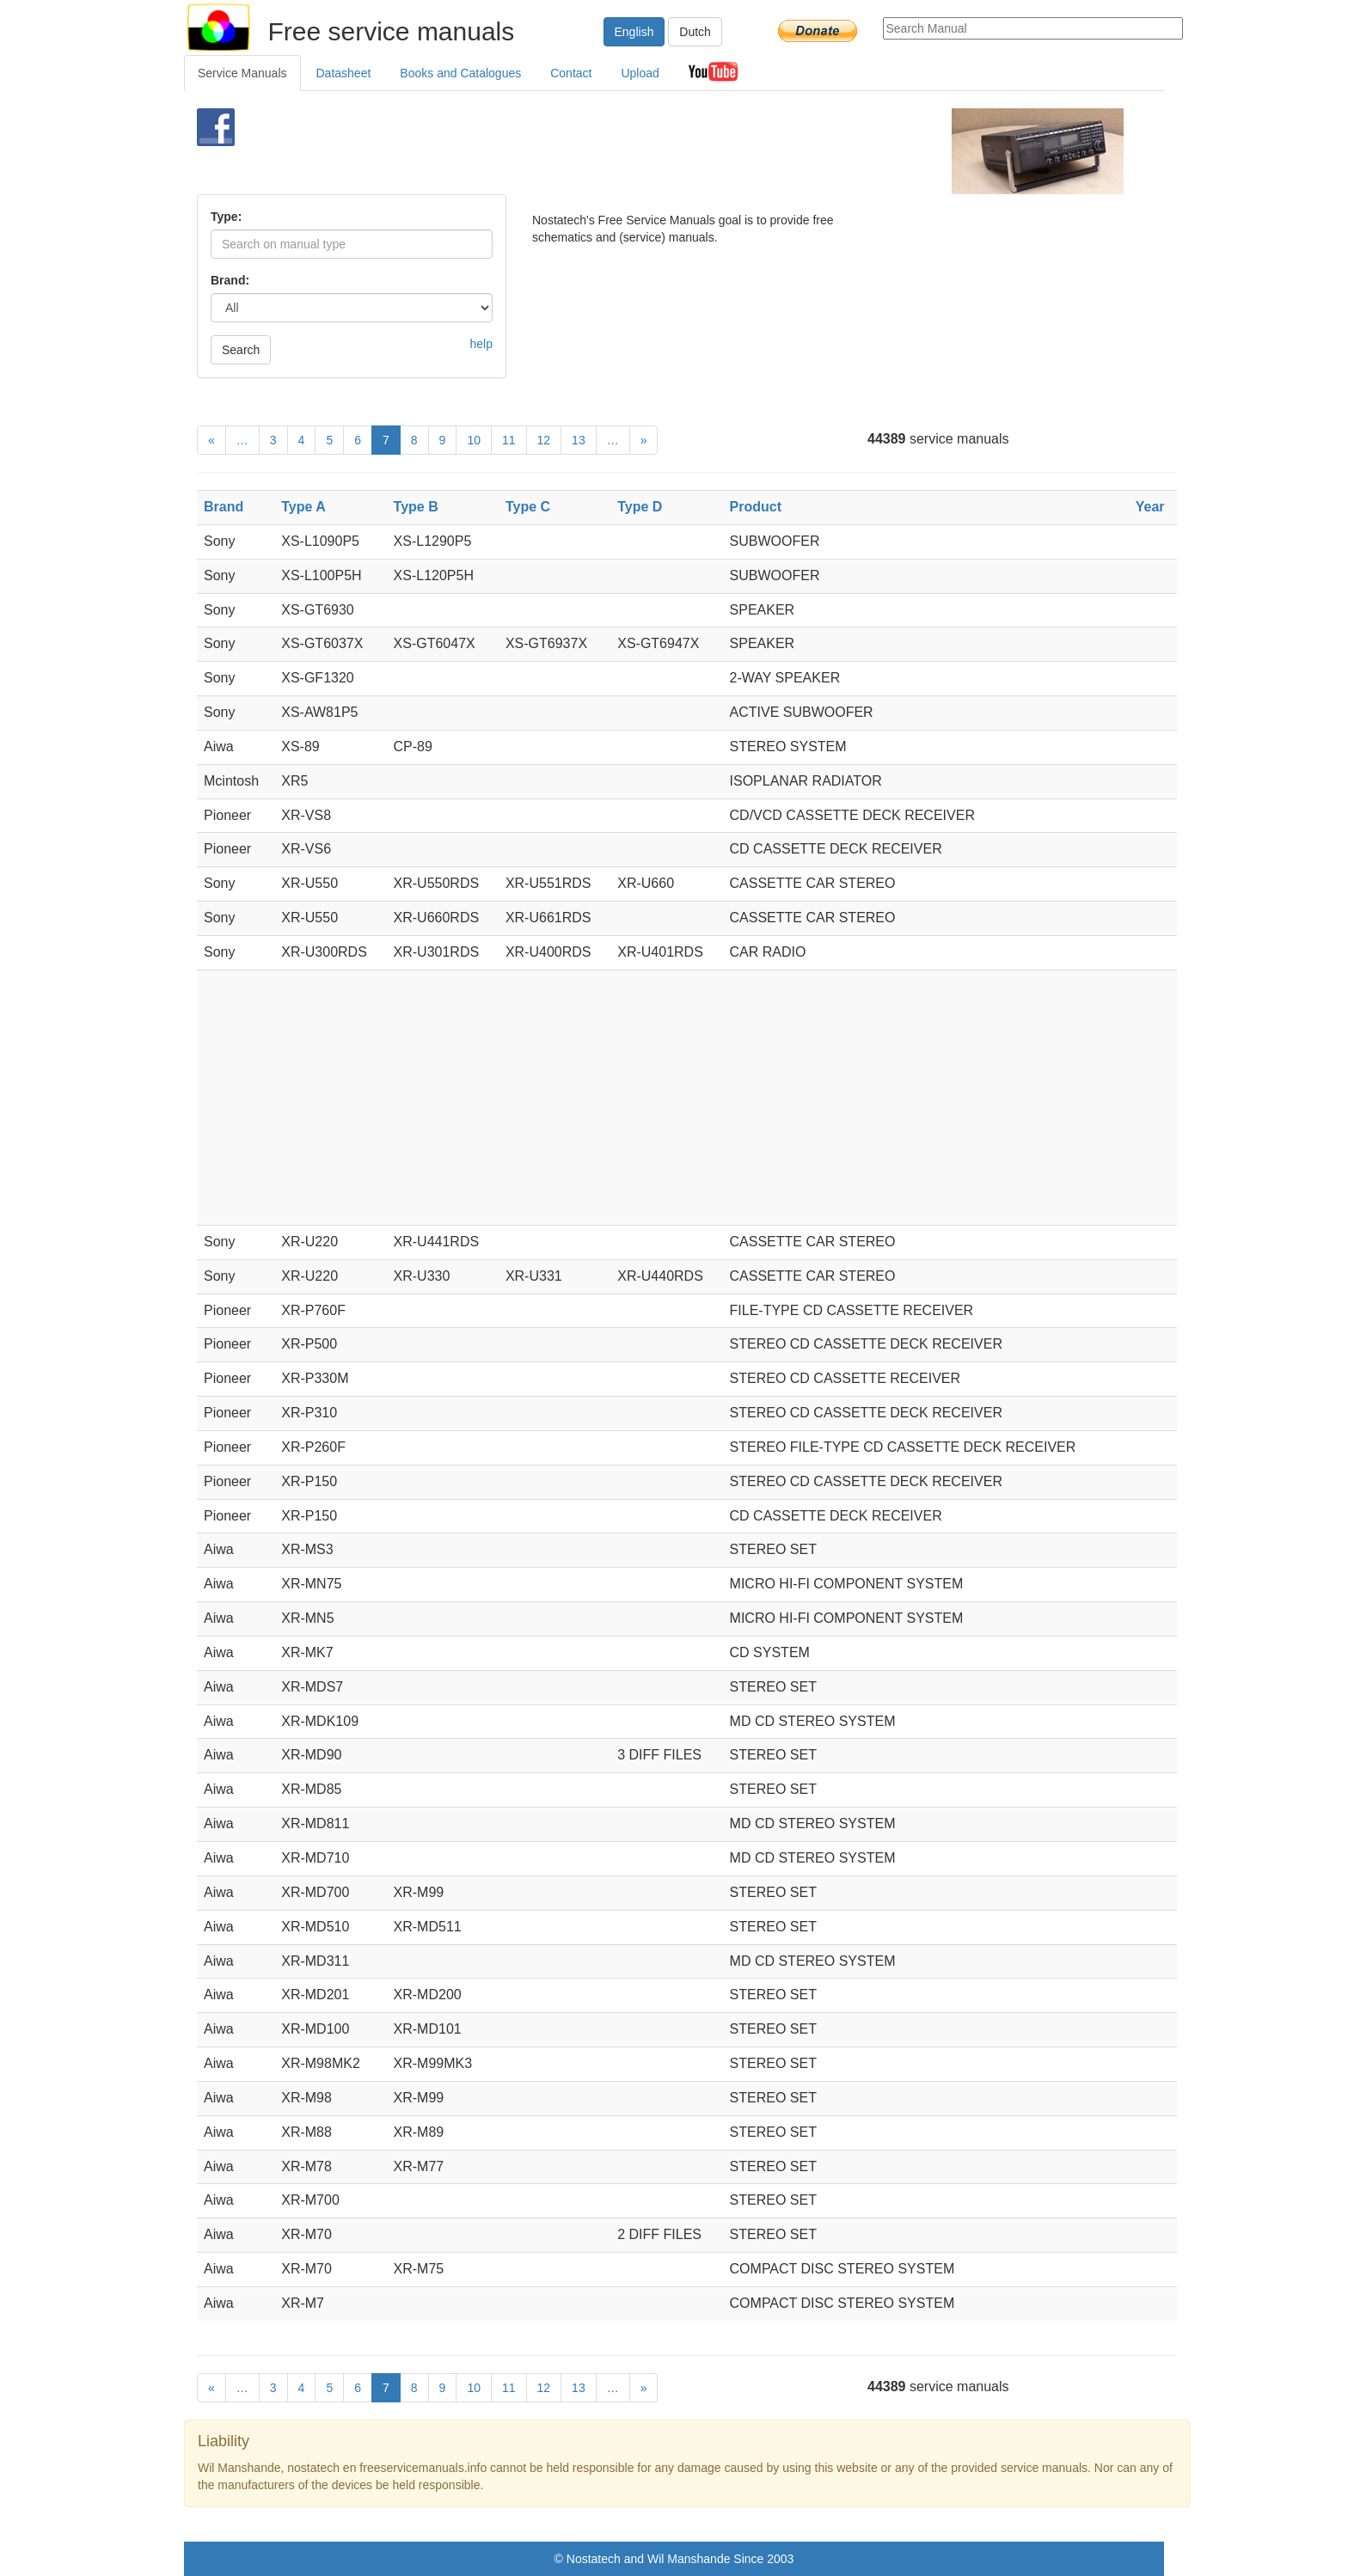 The image size is (1348, 2576). I want to click on Type D, so click(639, 506).